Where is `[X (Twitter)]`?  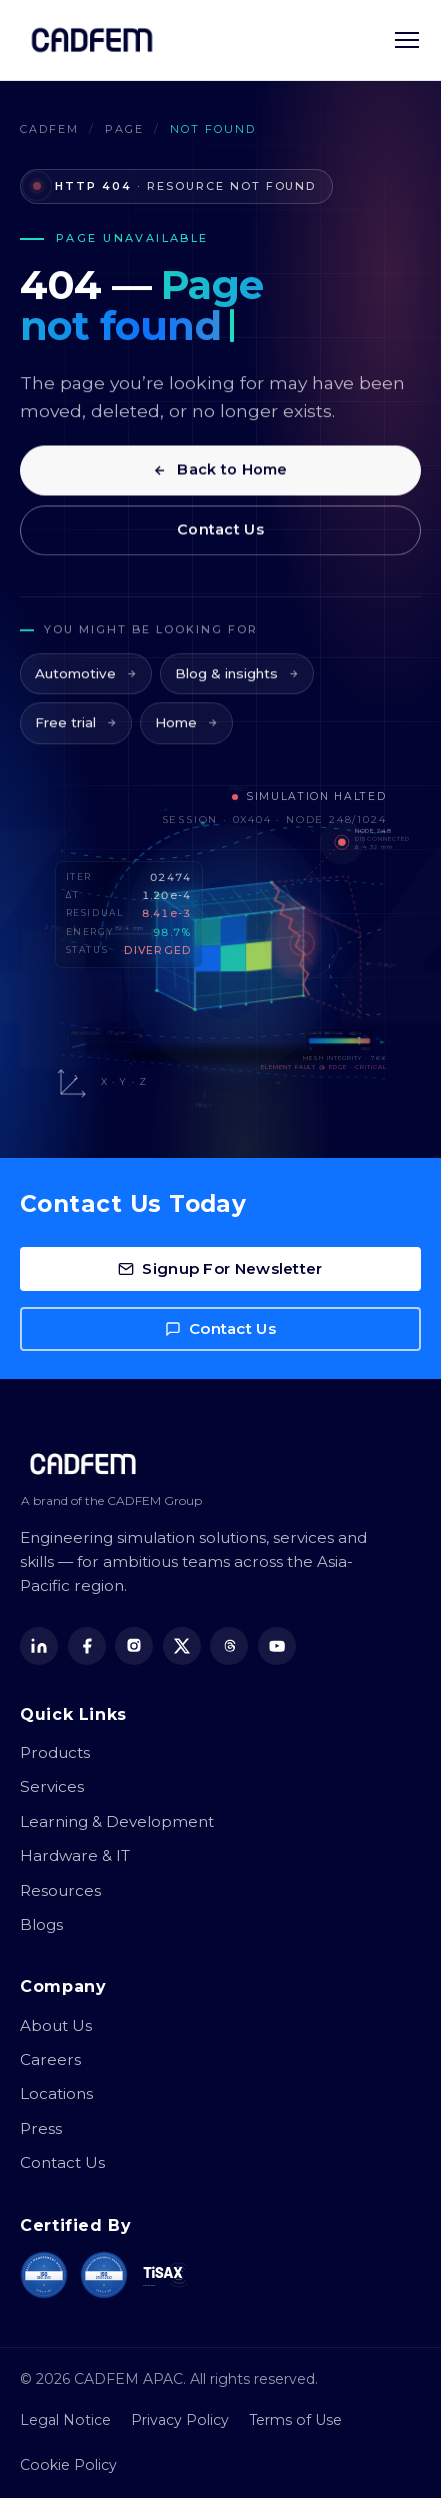
[X (Twitter)] is located at coordinates (182, 1646).